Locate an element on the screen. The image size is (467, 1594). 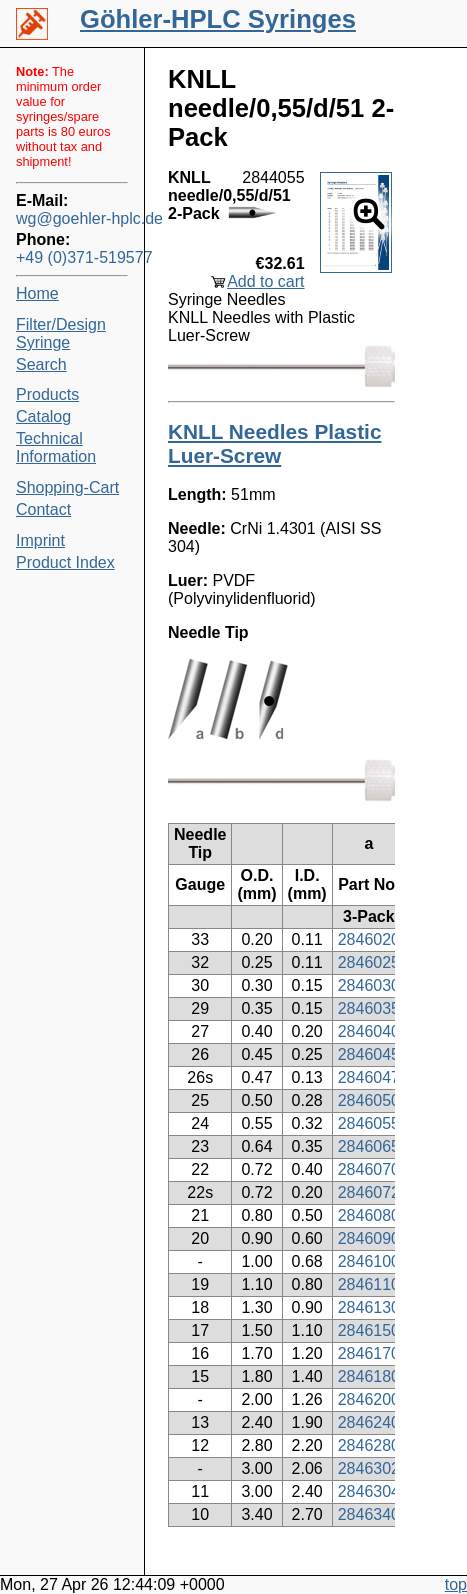
2846035 is located at coordinates (369, 1008).